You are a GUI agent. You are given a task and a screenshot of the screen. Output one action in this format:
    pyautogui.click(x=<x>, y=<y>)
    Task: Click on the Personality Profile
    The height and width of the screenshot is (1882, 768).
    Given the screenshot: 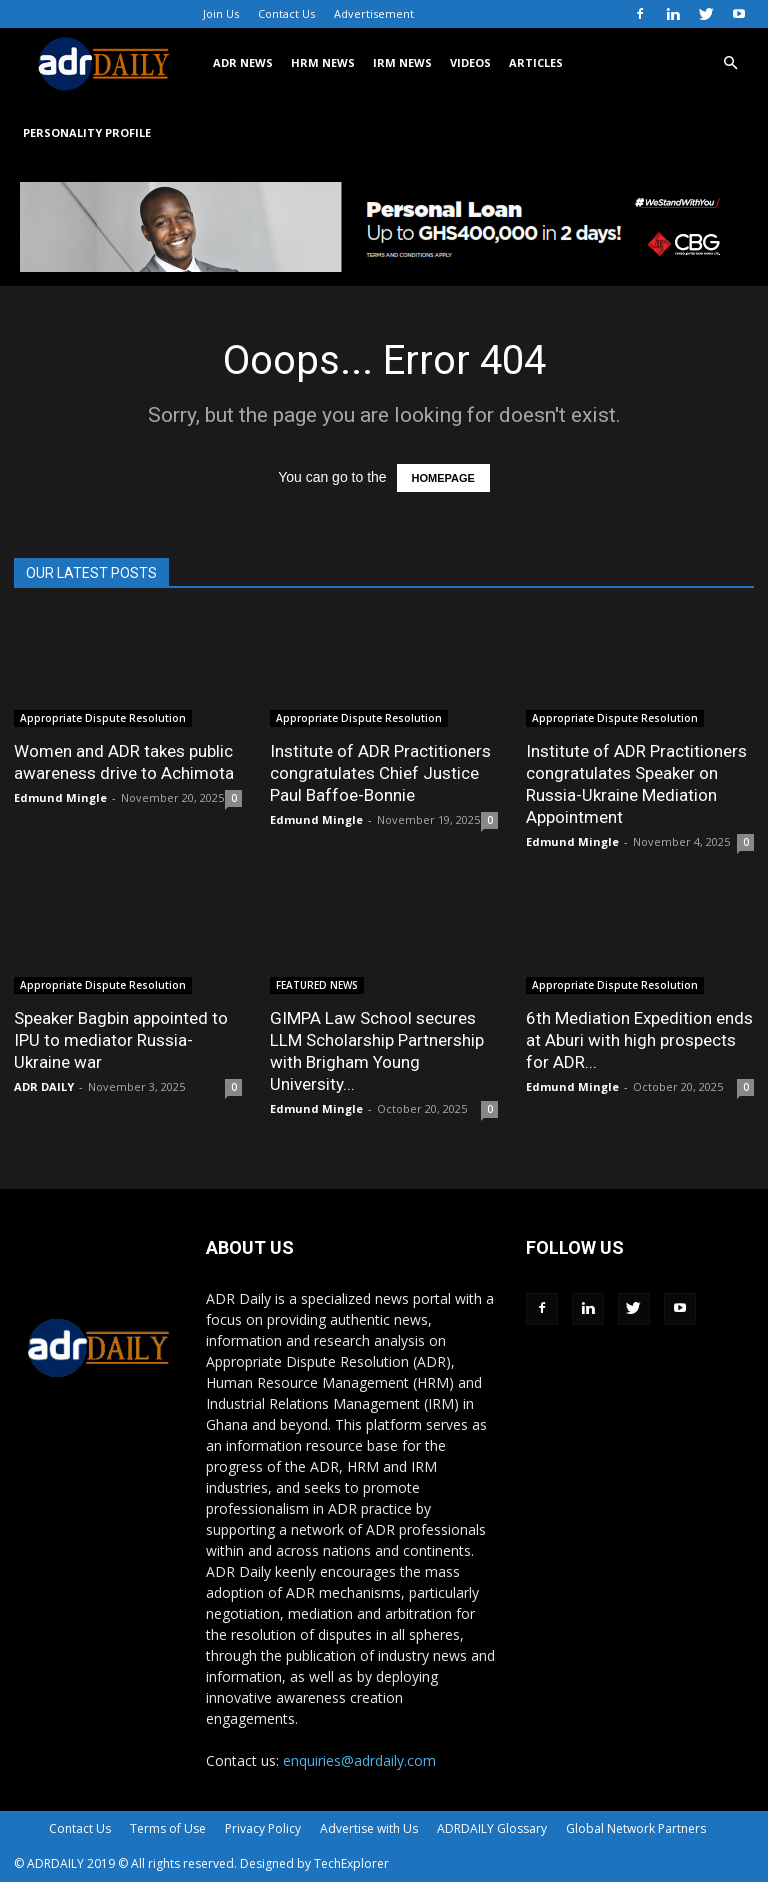 What is the action you would take?
    pyautogui.click(x=87, y=132)
    